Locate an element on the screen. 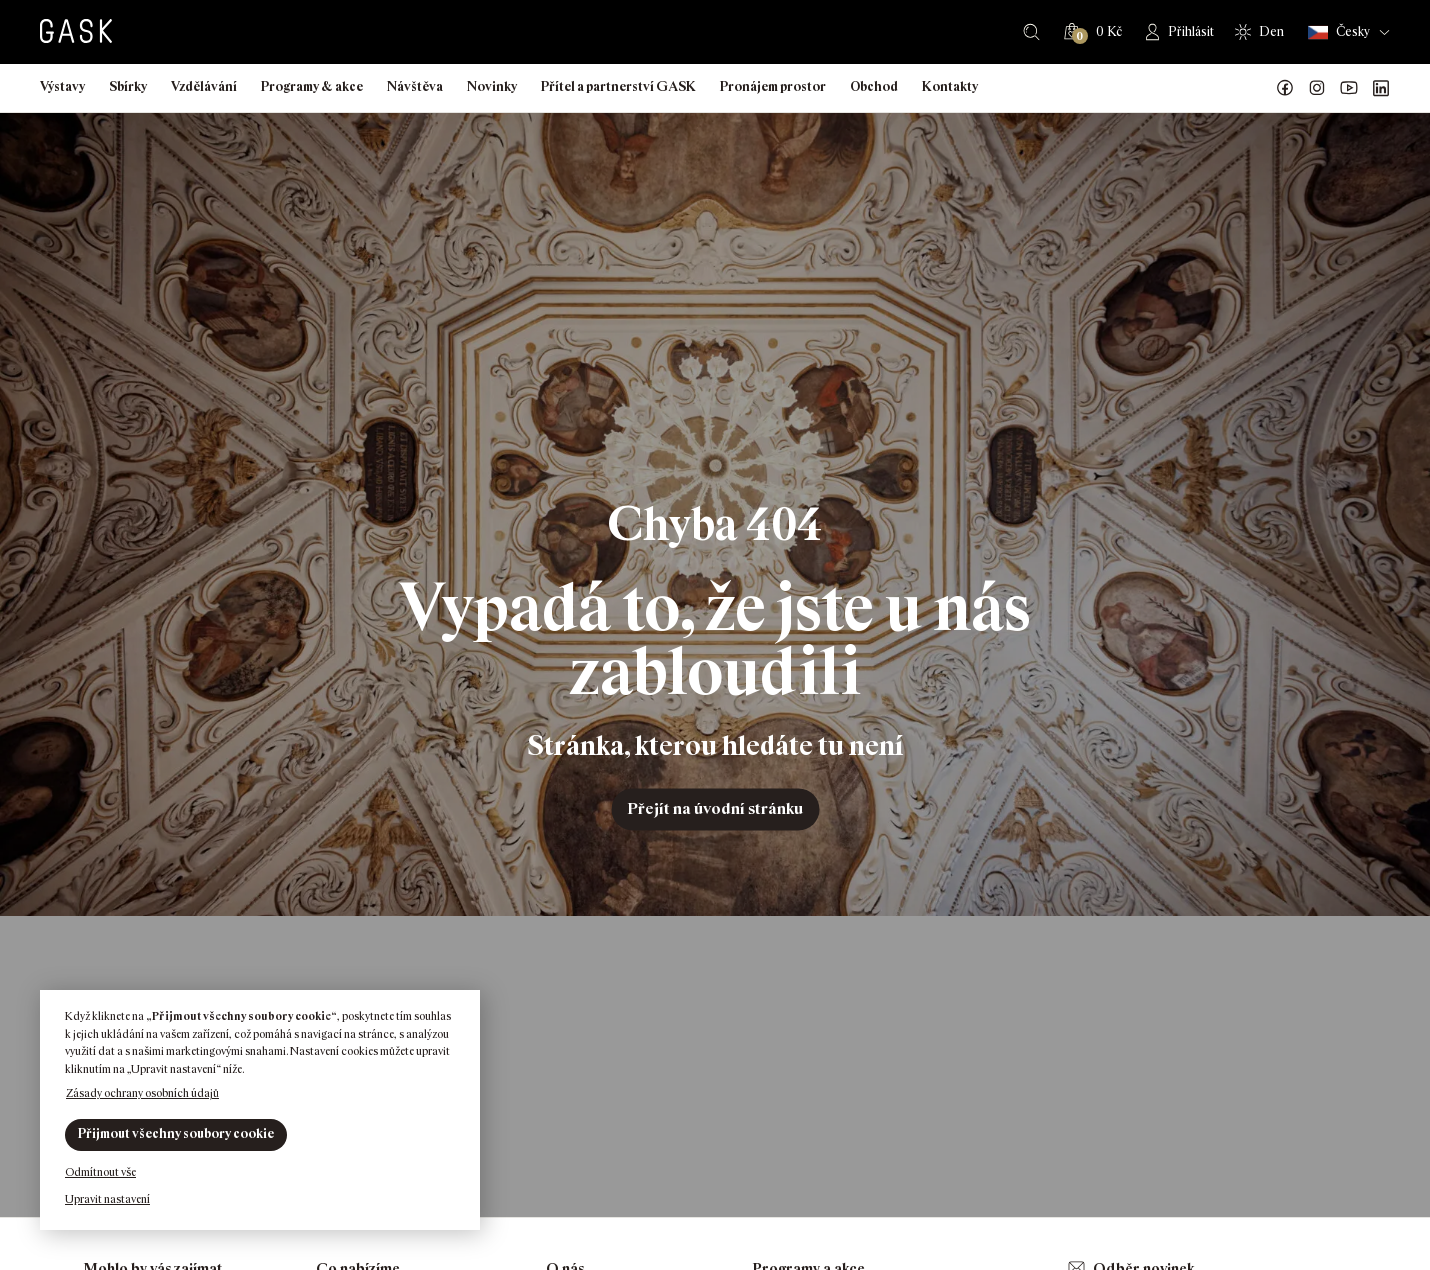  Kontakty is located at coordinates (950, 86).